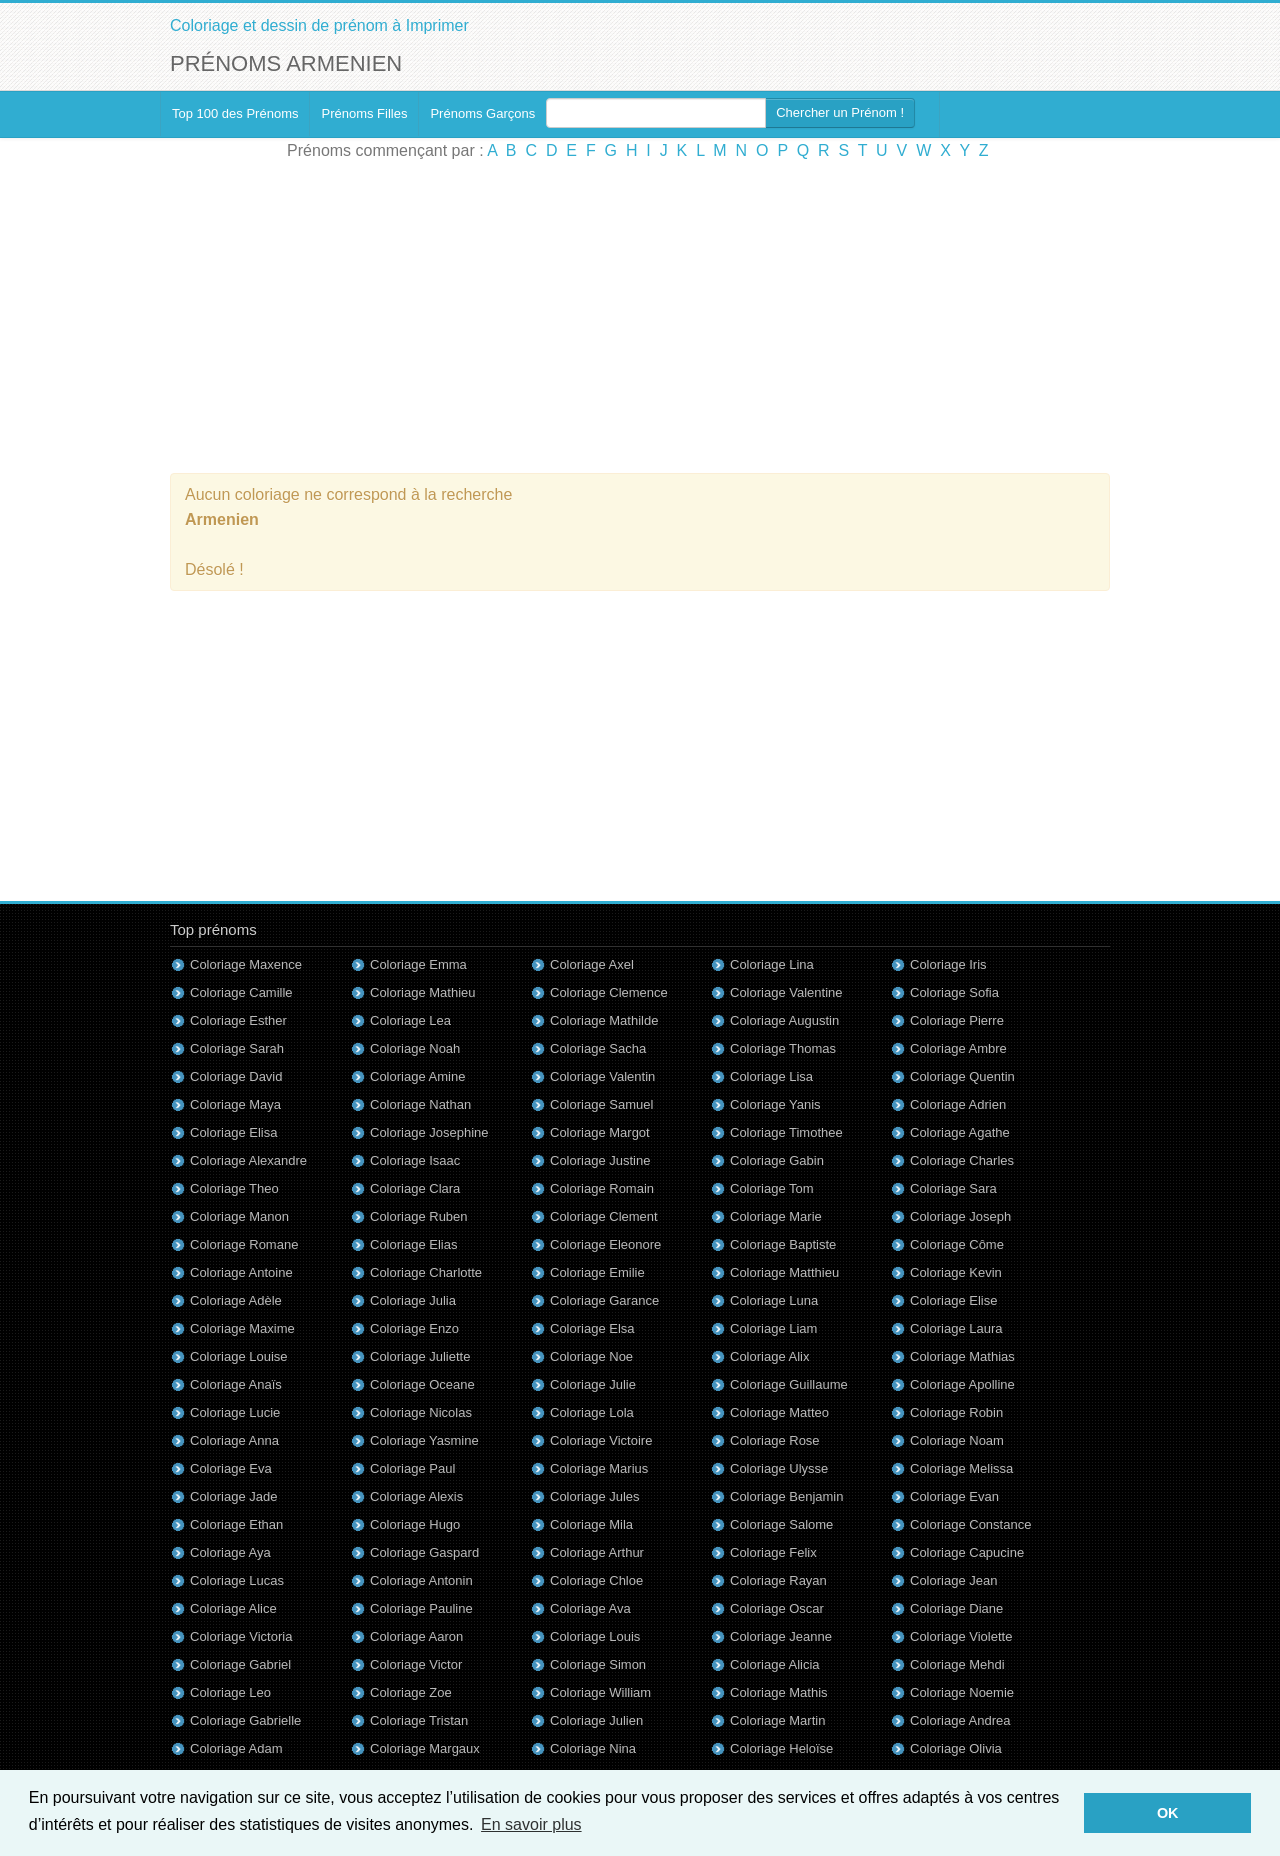 The image size is (1280, 1856). What do you see at coordinates (600, 1692) in the screenshot?
I see `Coloriage William` at bounding box center [600, 1692].